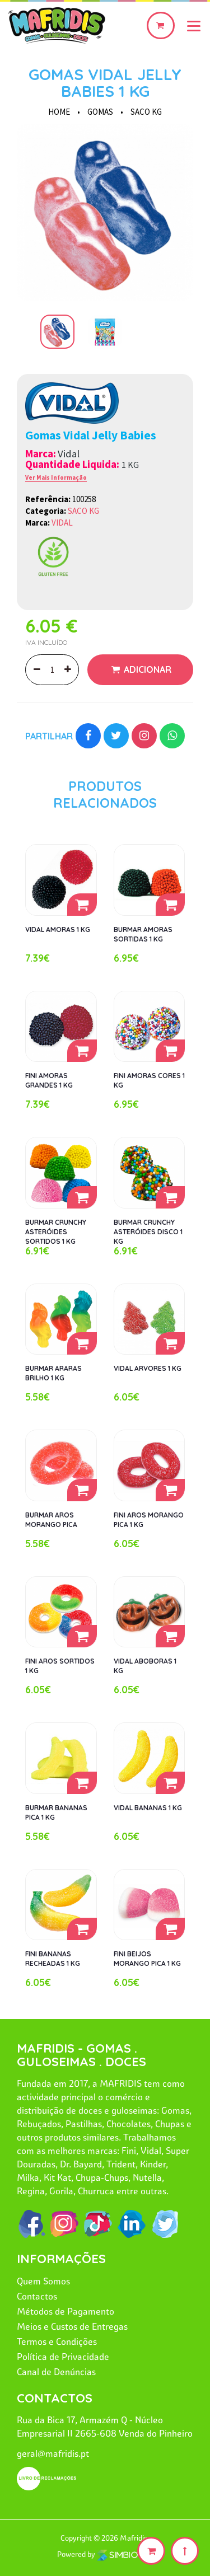 Image resolution: width=210 pixels, height=2576 pixels. I want to click on Política de Privacidade, so click(63, 2356).